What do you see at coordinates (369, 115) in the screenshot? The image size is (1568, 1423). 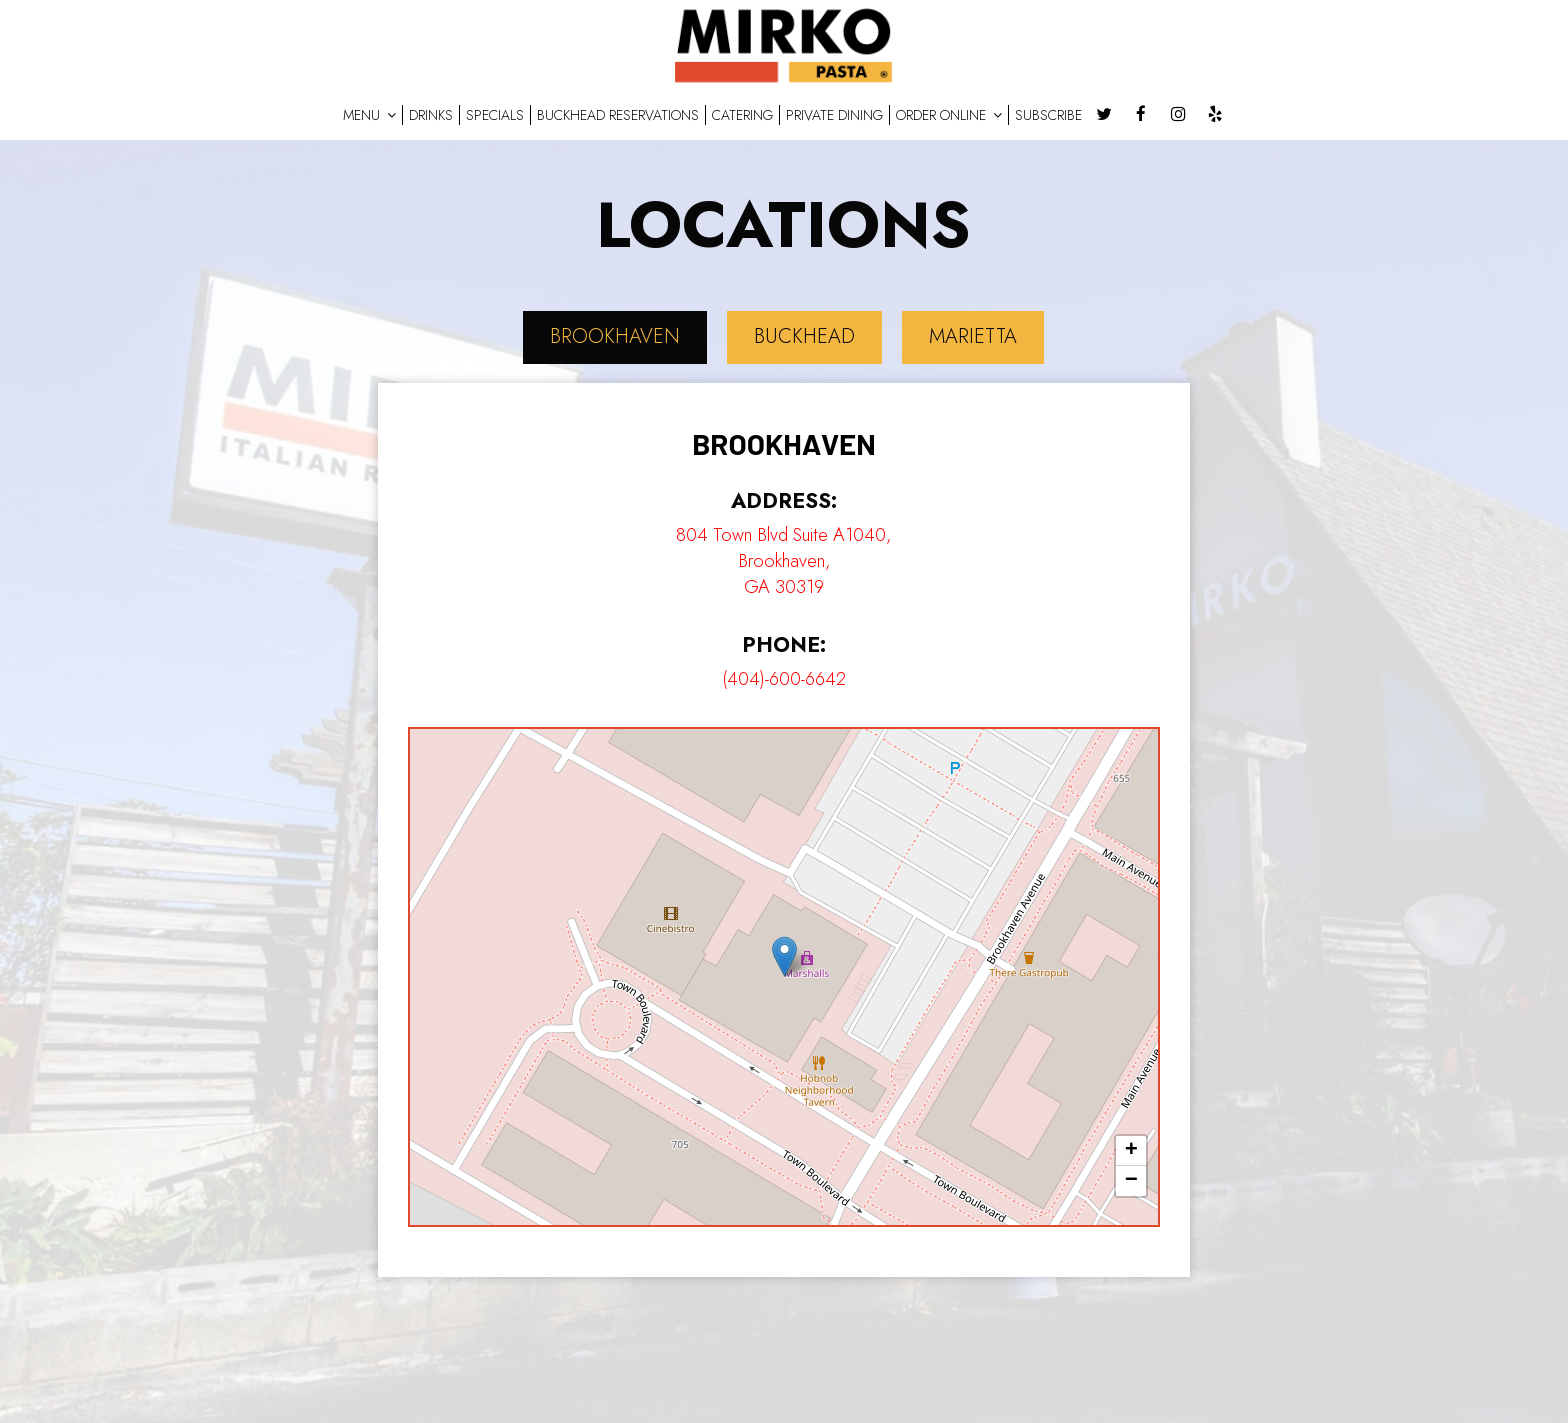 I see `MENU` at bounding box center [369, 115].